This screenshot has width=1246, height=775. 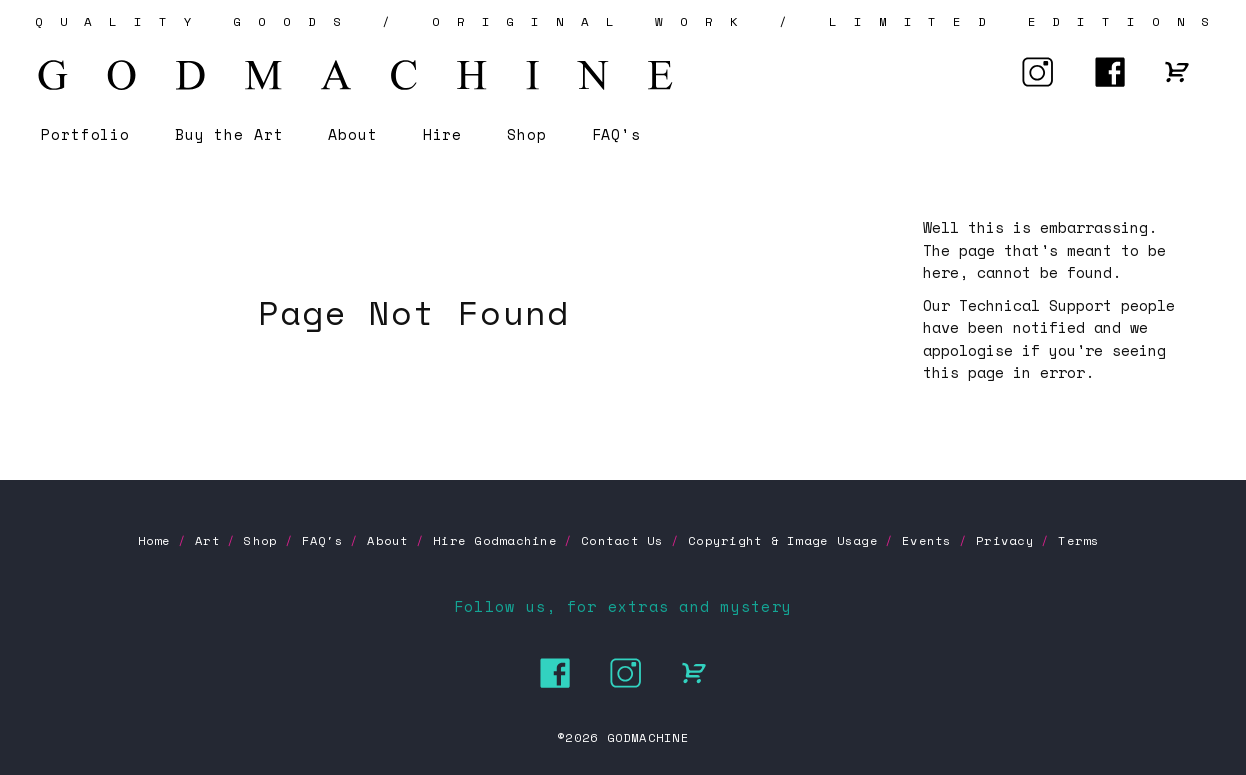 What do you see at coordinates (616, 134) in the screenshot?
I see `FAQ's` at bounding box center [616, 134].